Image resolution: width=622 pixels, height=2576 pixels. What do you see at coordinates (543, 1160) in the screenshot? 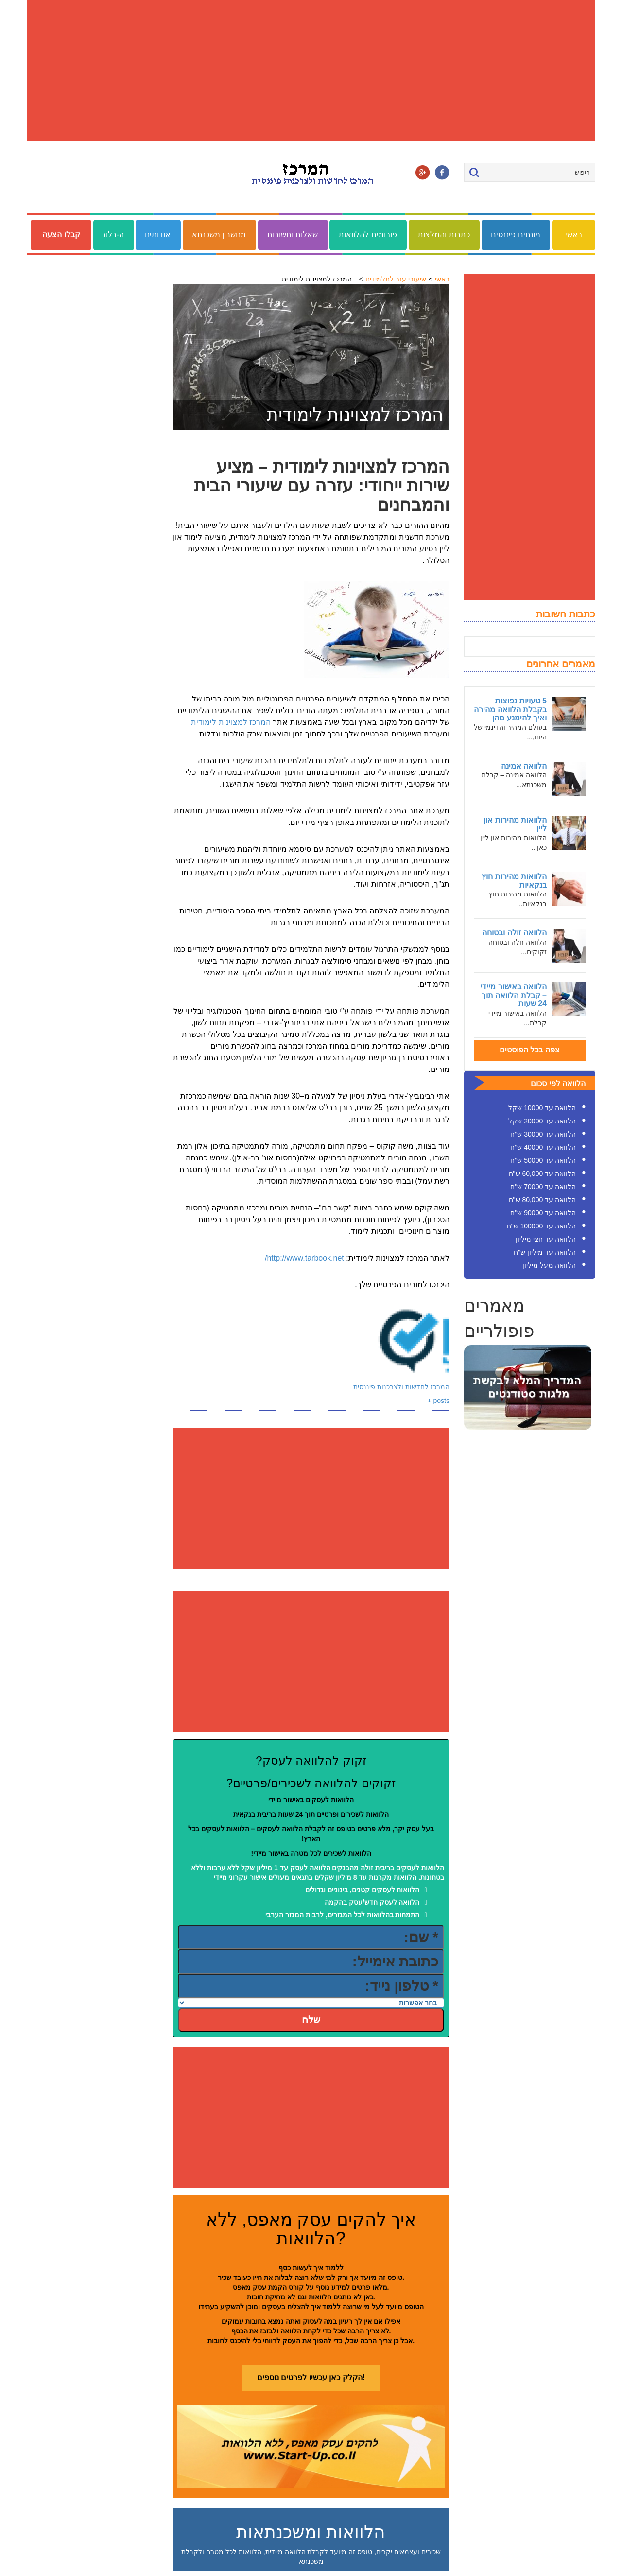
I see `הלוואה עד 50000 ש"ח` at bounding box center [543, 1160].